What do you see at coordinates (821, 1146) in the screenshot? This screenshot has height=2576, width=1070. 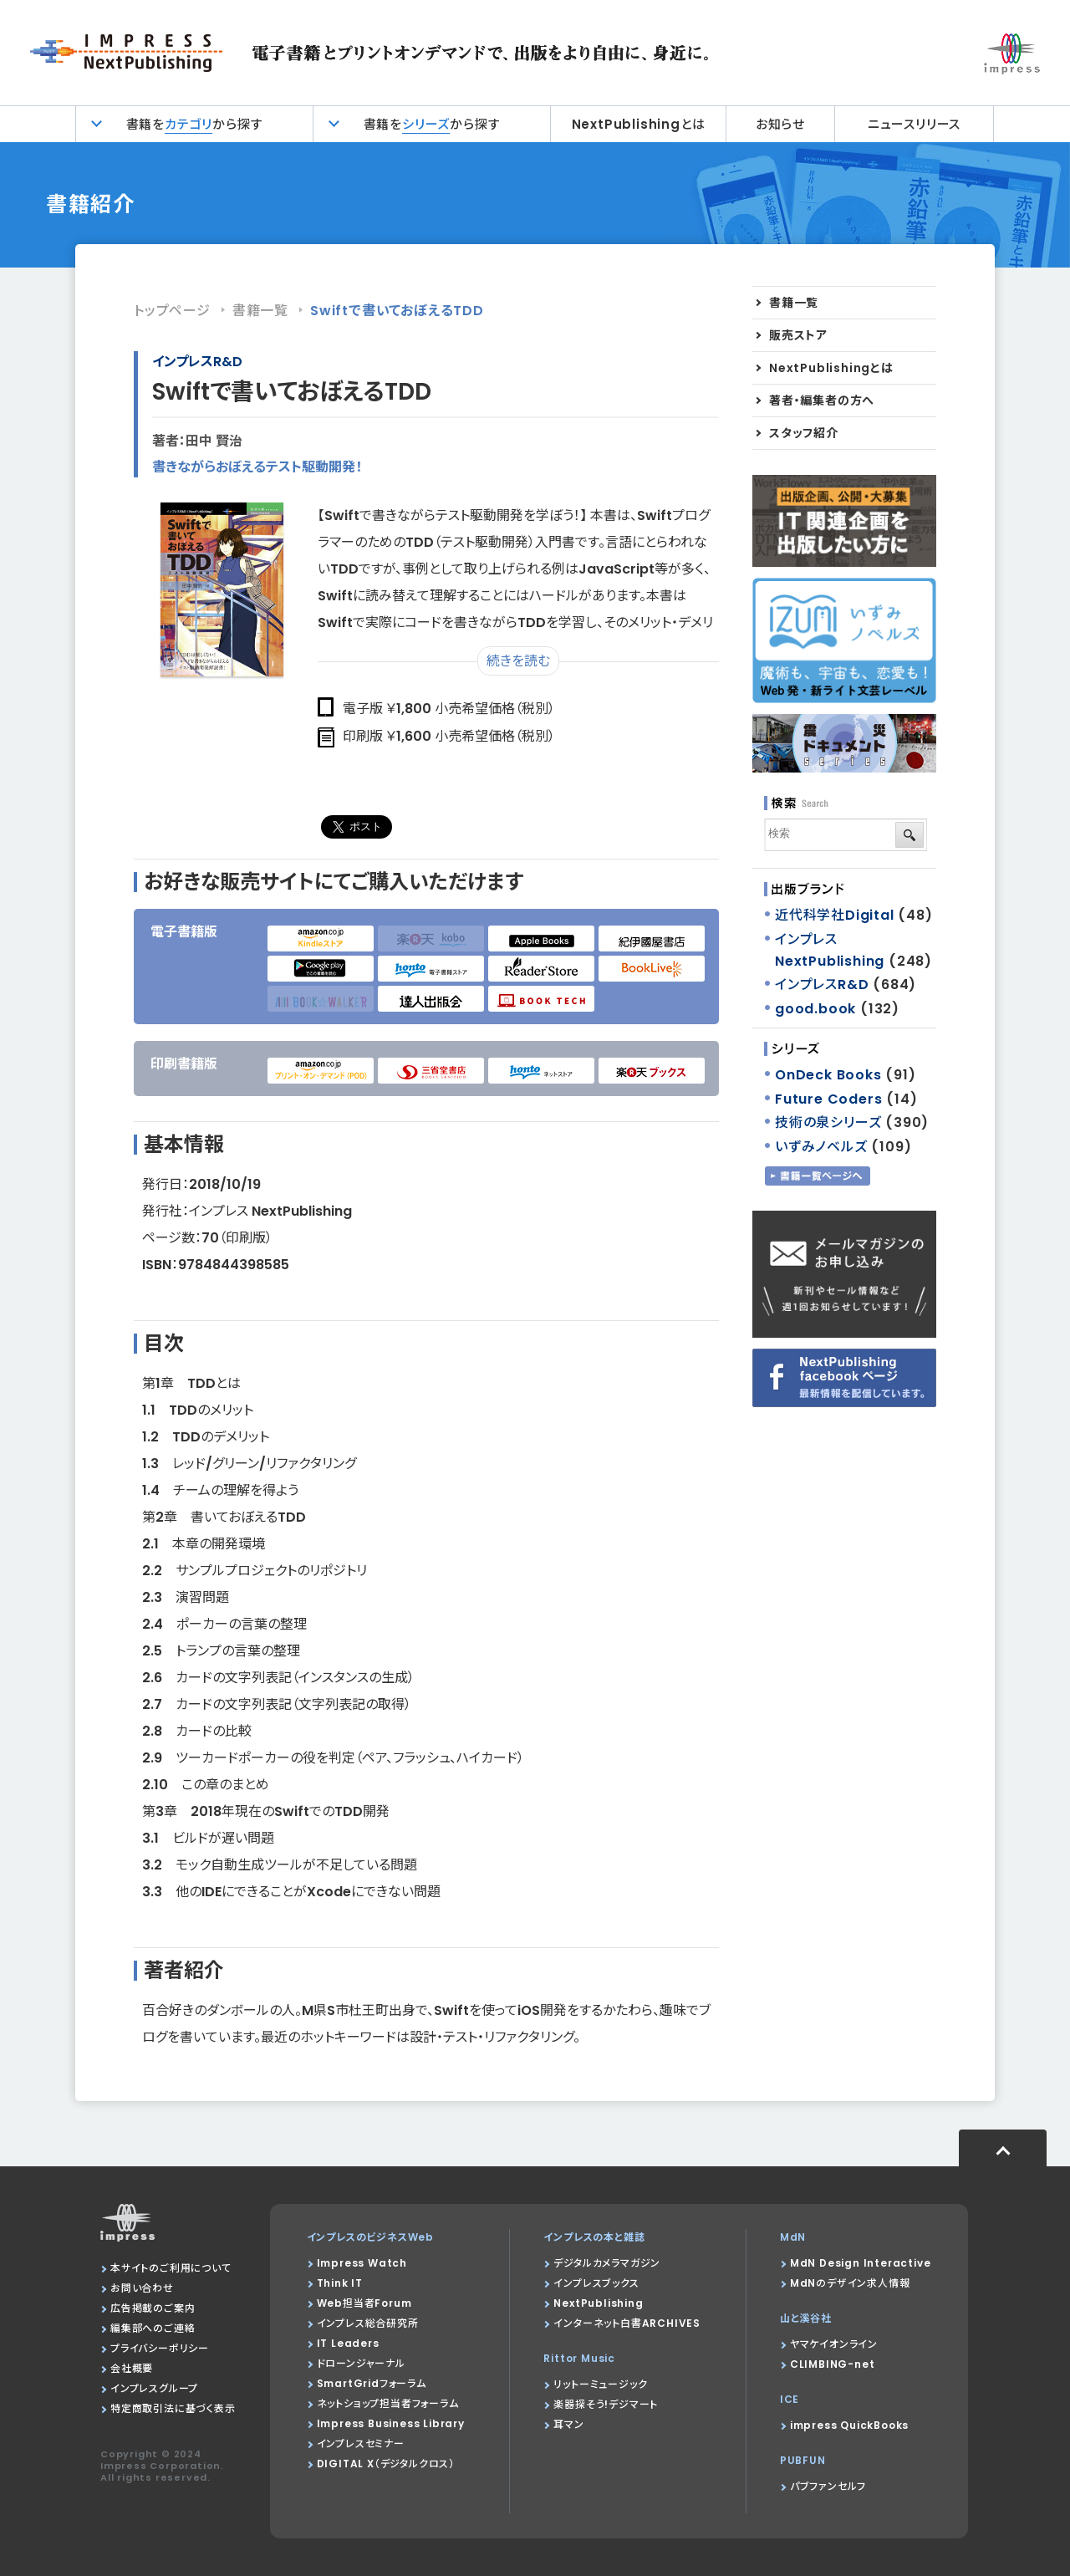 I see `いずみノベルズ` at bounding box center [821, 1146].